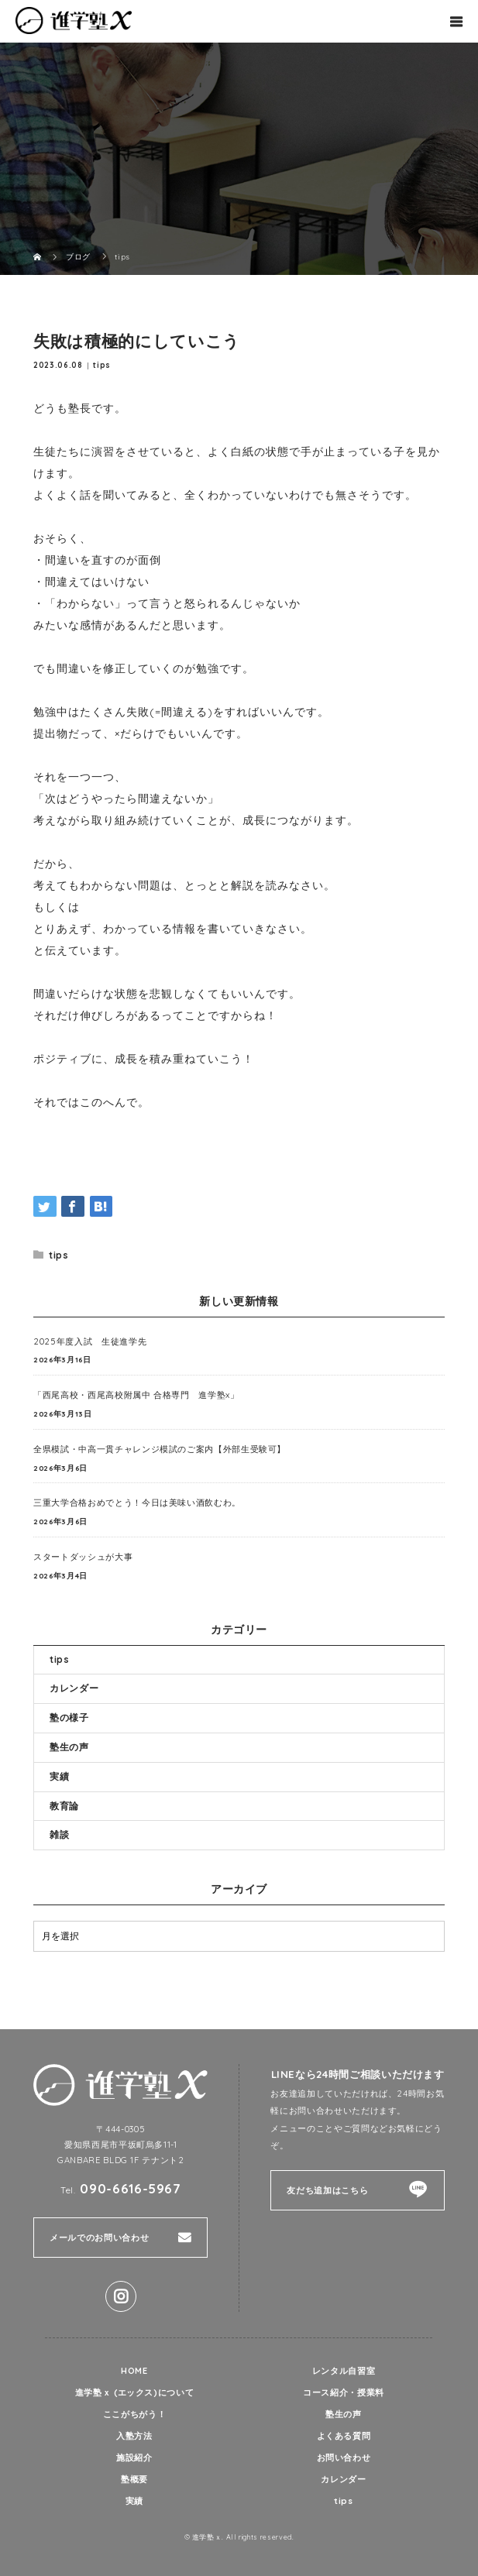  I want to click on ここがちがう！, so click(134, 2414).